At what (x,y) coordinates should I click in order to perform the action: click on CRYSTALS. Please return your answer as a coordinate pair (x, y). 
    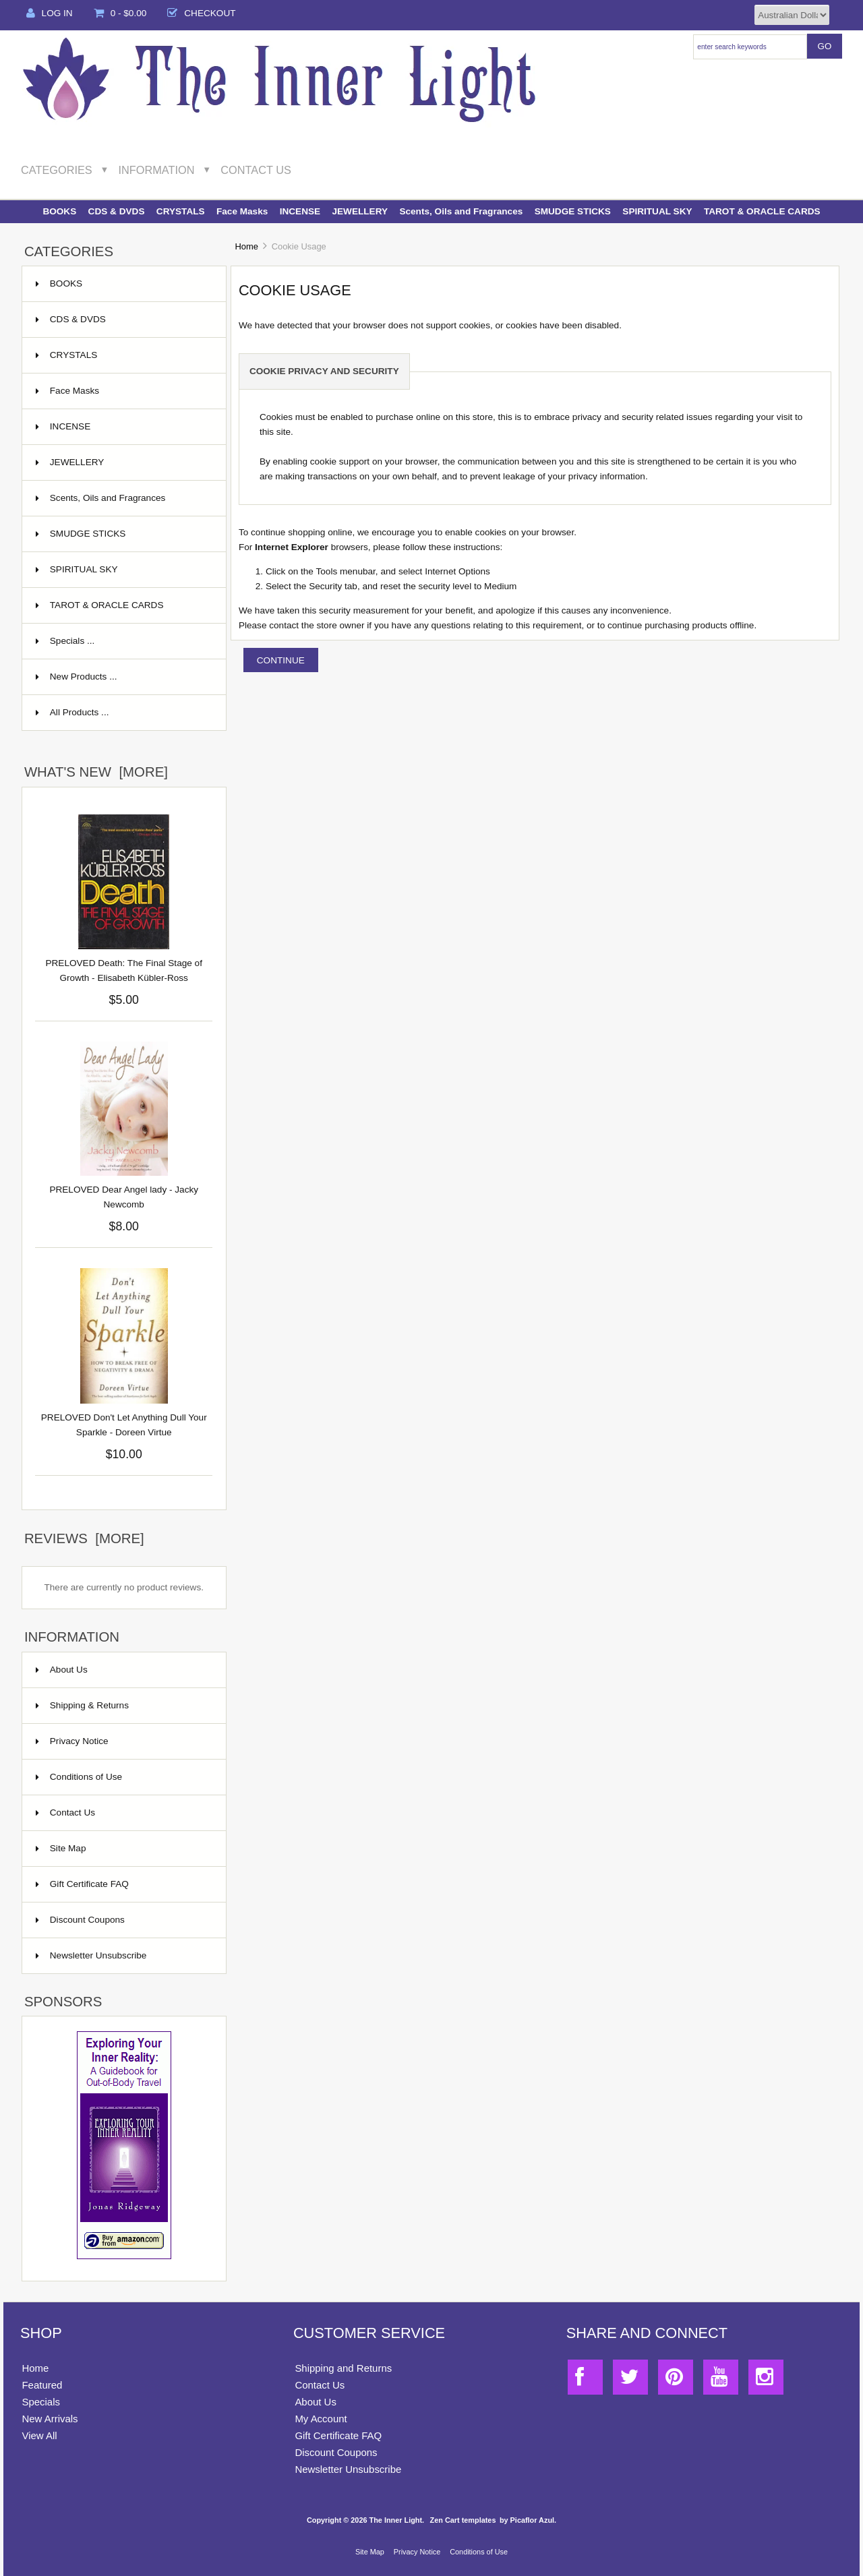
    Looking at the image, I should click on (180, 211).